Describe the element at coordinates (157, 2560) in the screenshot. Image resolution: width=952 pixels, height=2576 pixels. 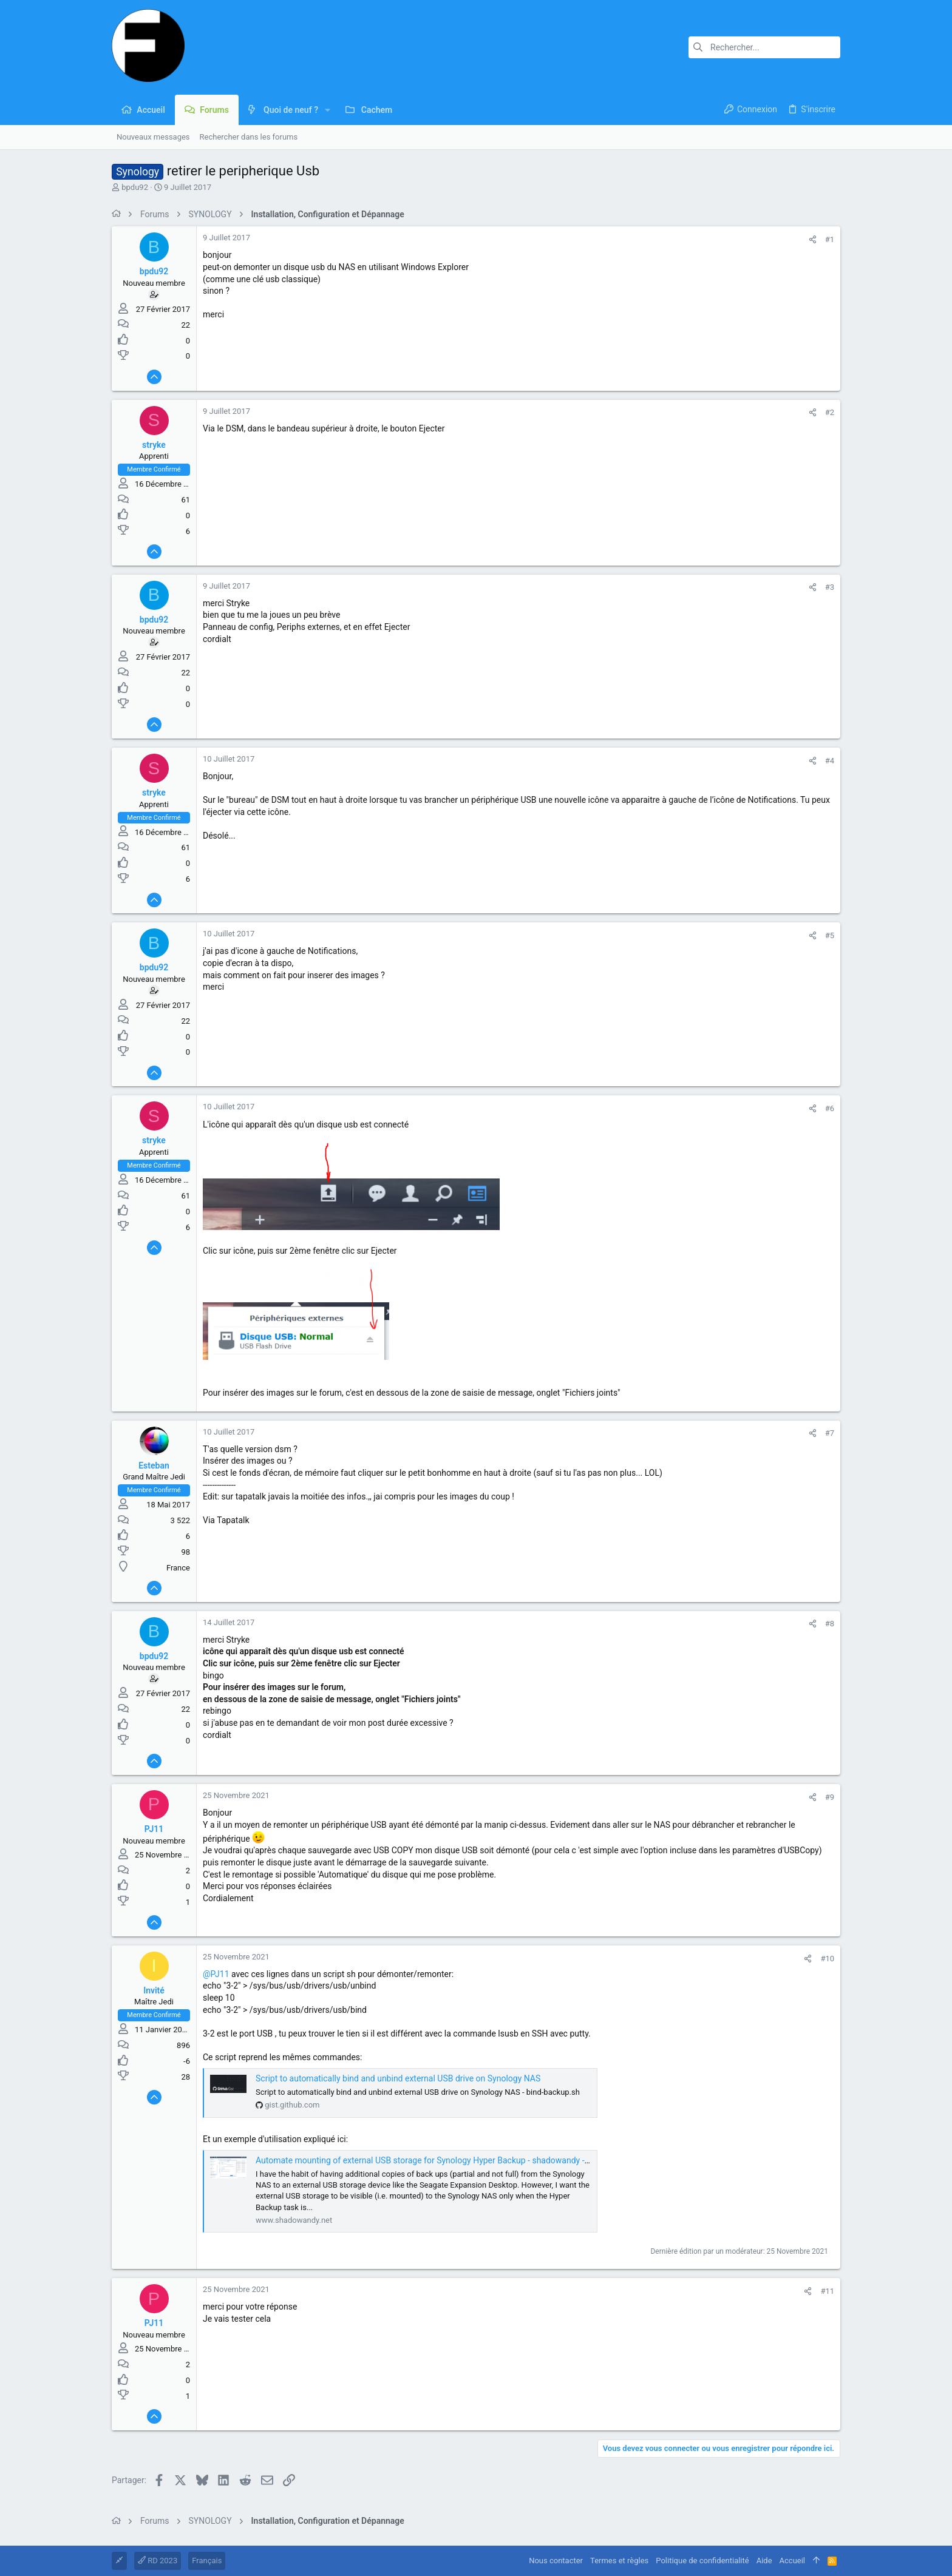
I see `RD 2023` at that location.